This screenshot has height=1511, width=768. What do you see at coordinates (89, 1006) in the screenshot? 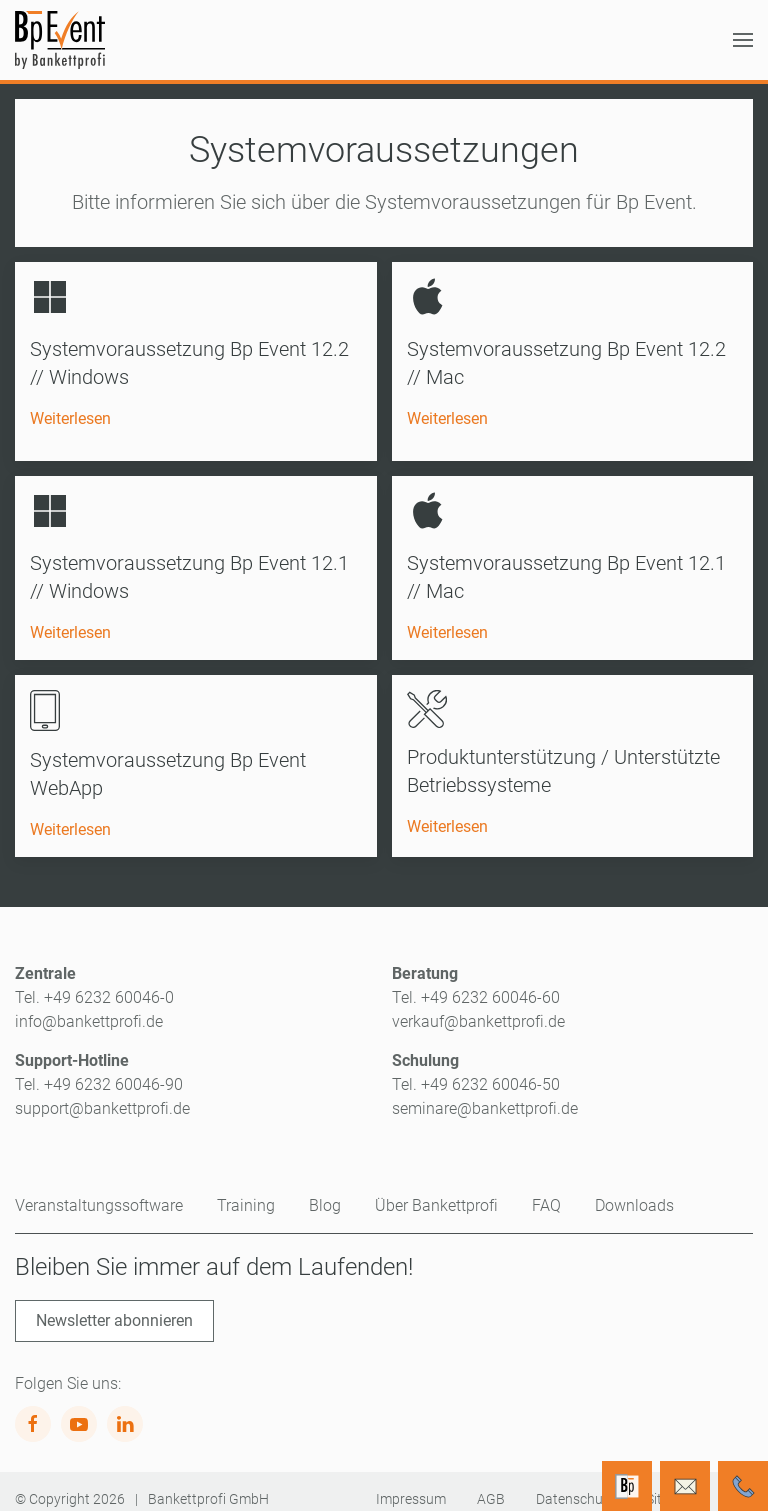
I see `info@bankettprofi.de` at bounding box center [89, 1006].